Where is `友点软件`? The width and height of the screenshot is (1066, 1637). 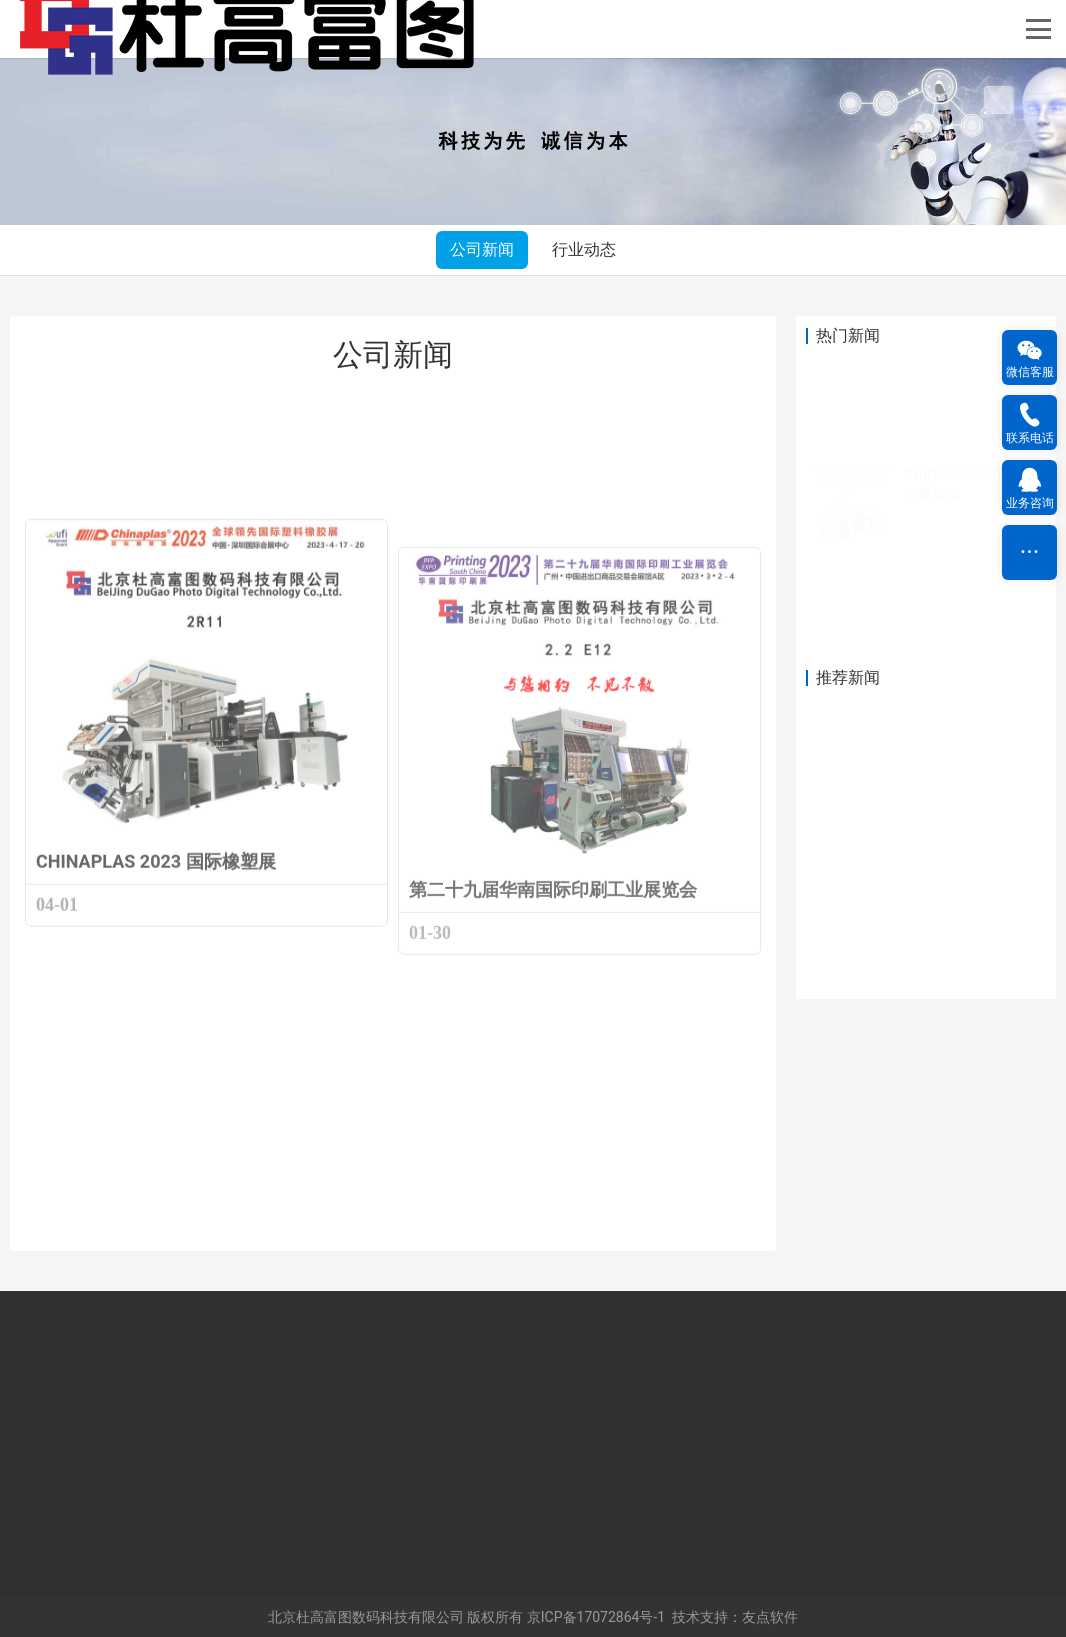
友点软件 is located at coordinates (770, 1617).